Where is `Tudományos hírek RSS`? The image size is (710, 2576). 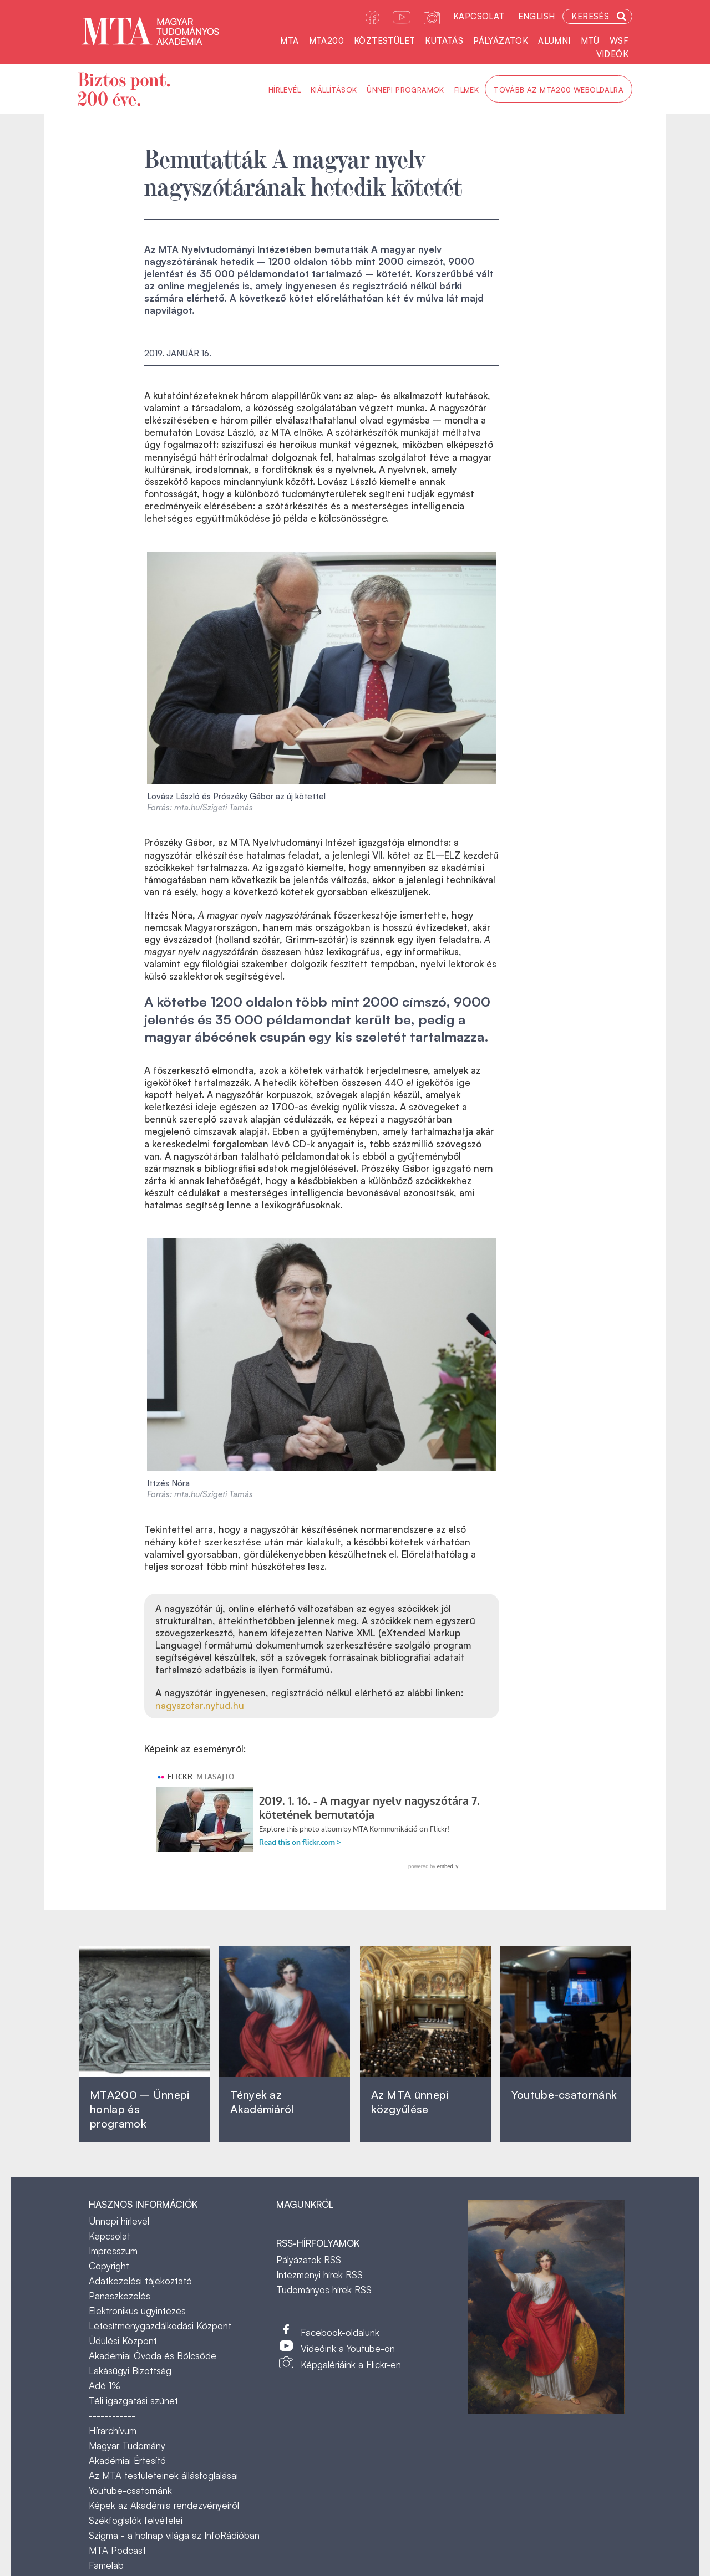
Tudományos hírek RSS is located at coordinates (324, 2290).